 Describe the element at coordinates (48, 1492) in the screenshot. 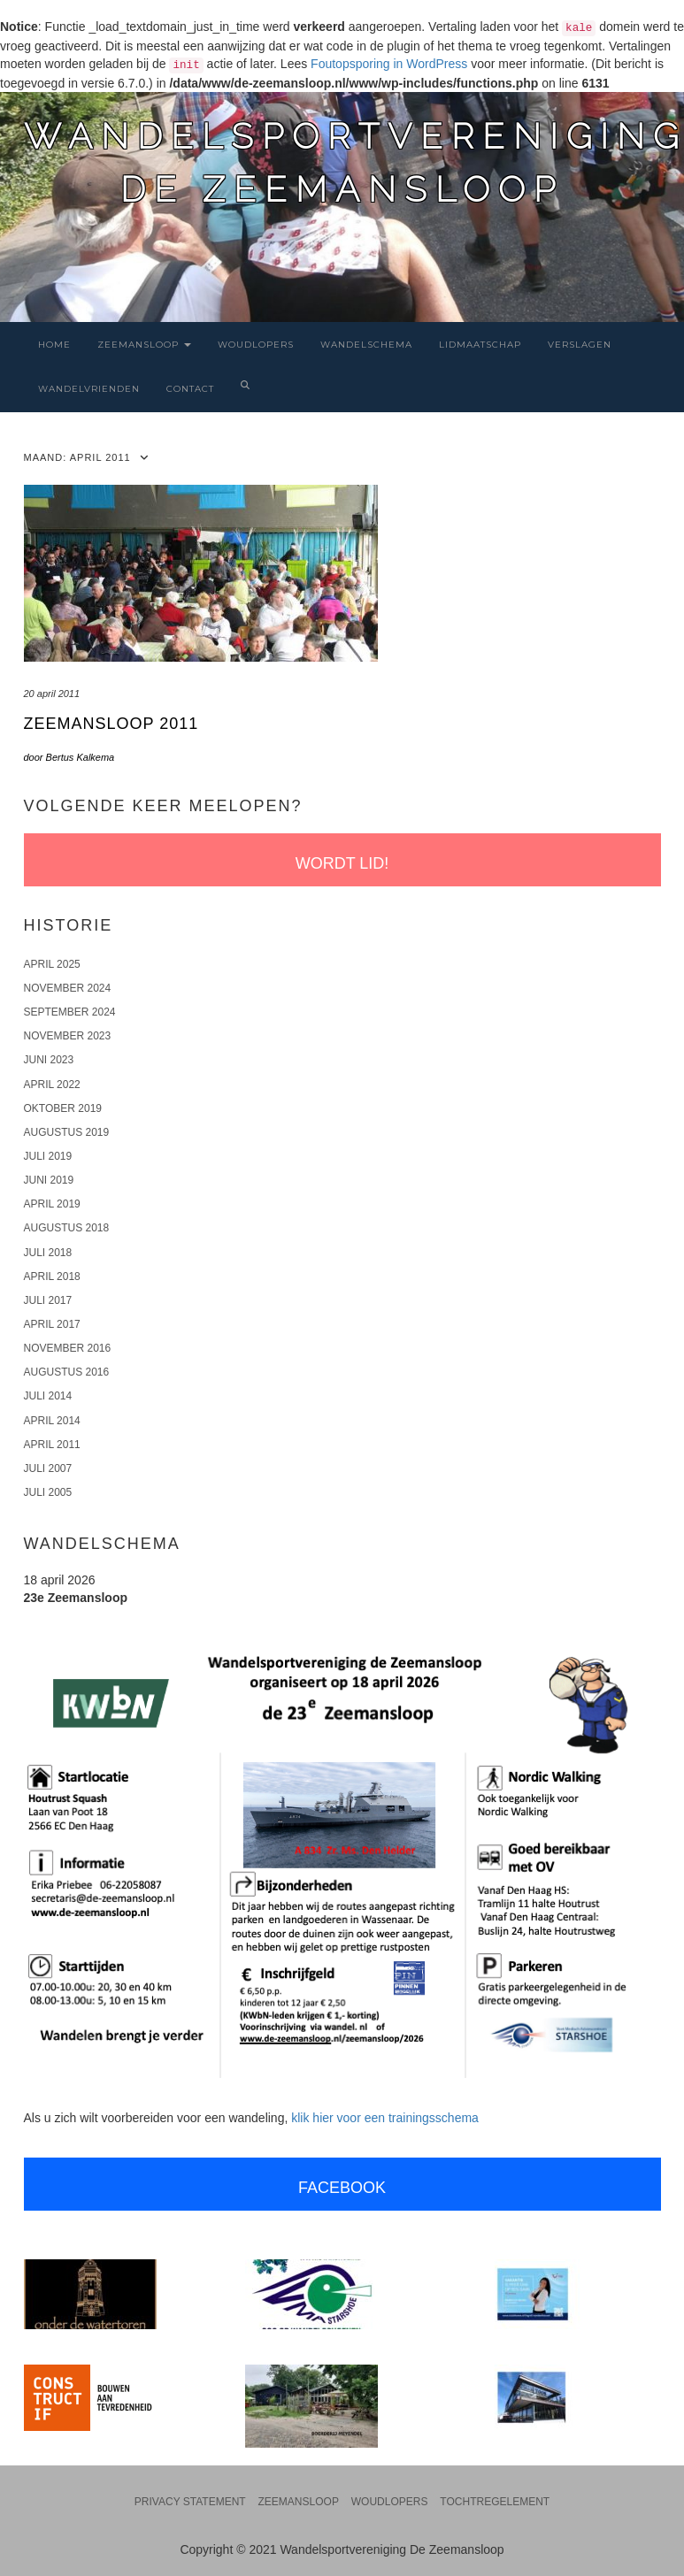

I see `juli 2005` at that location.